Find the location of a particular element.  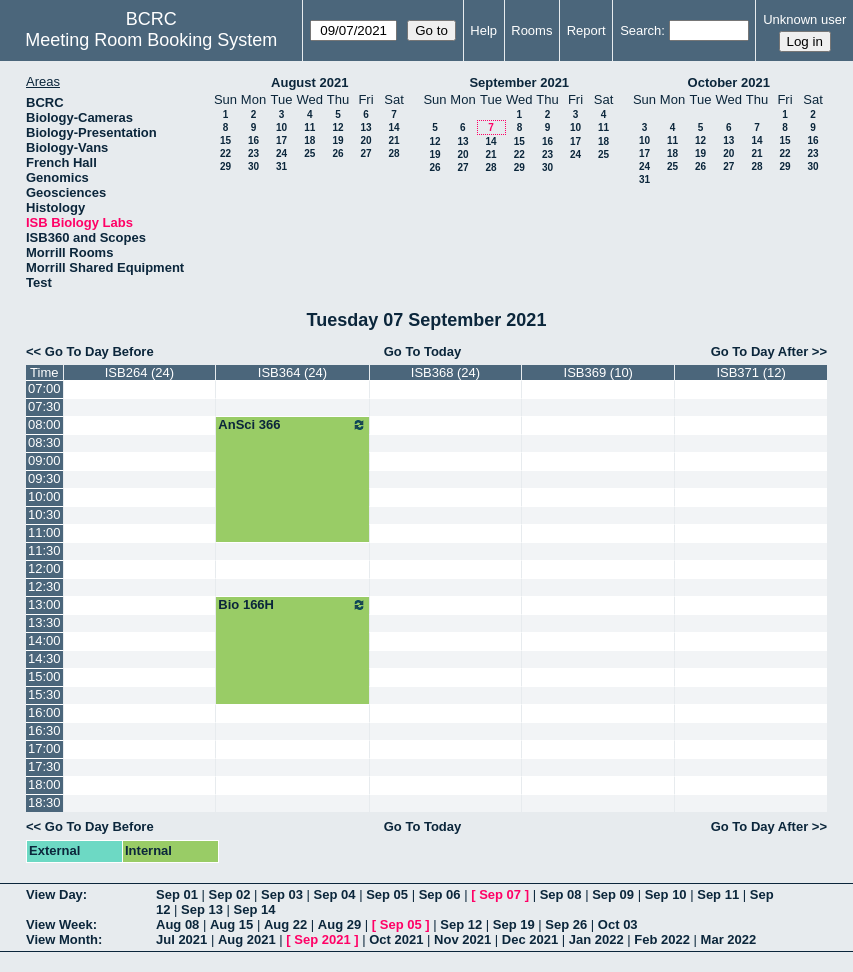

ISB368 (24) is located at coordinates (445, 372).